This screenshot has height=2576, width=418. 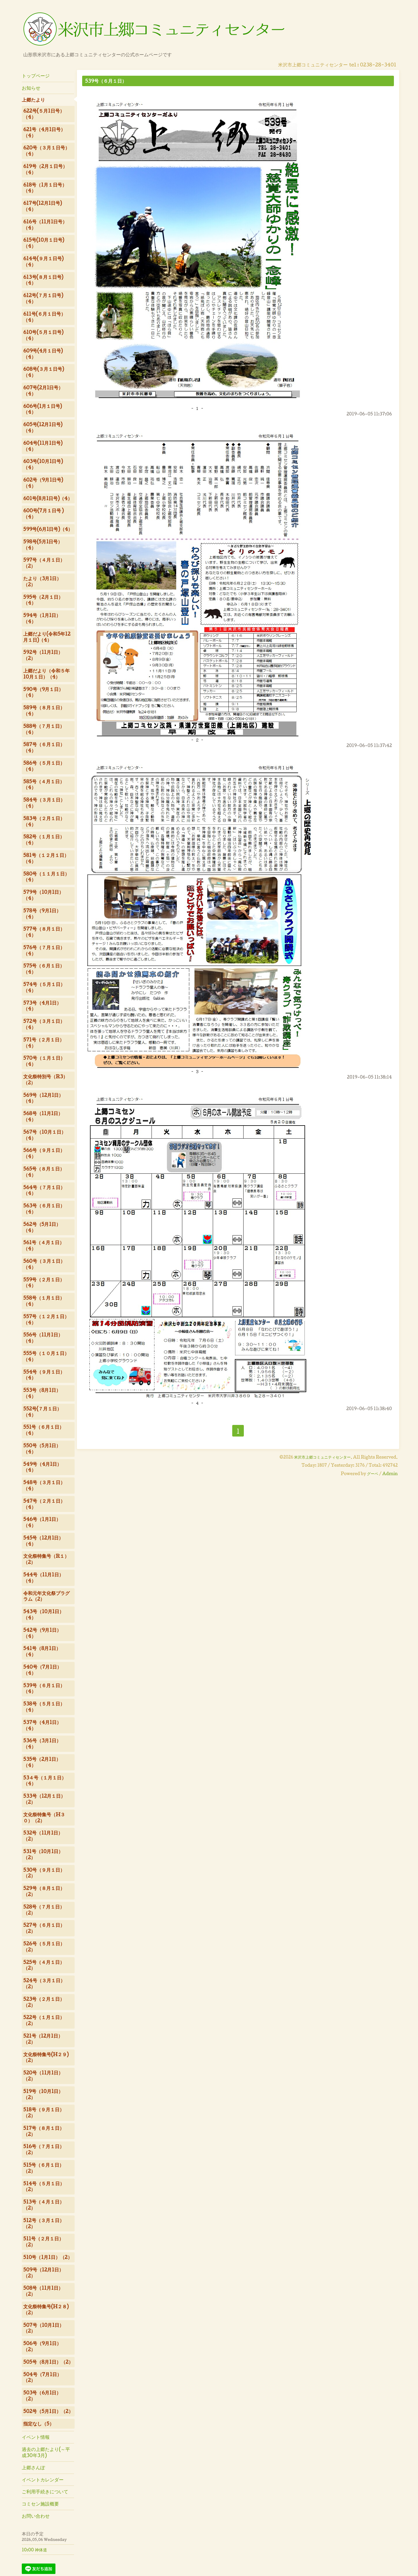 What do you see at coordinates (44, 1485) in the screenshot?
I see `548号（３月１日）（4）` at bounding box center [44, 1485].